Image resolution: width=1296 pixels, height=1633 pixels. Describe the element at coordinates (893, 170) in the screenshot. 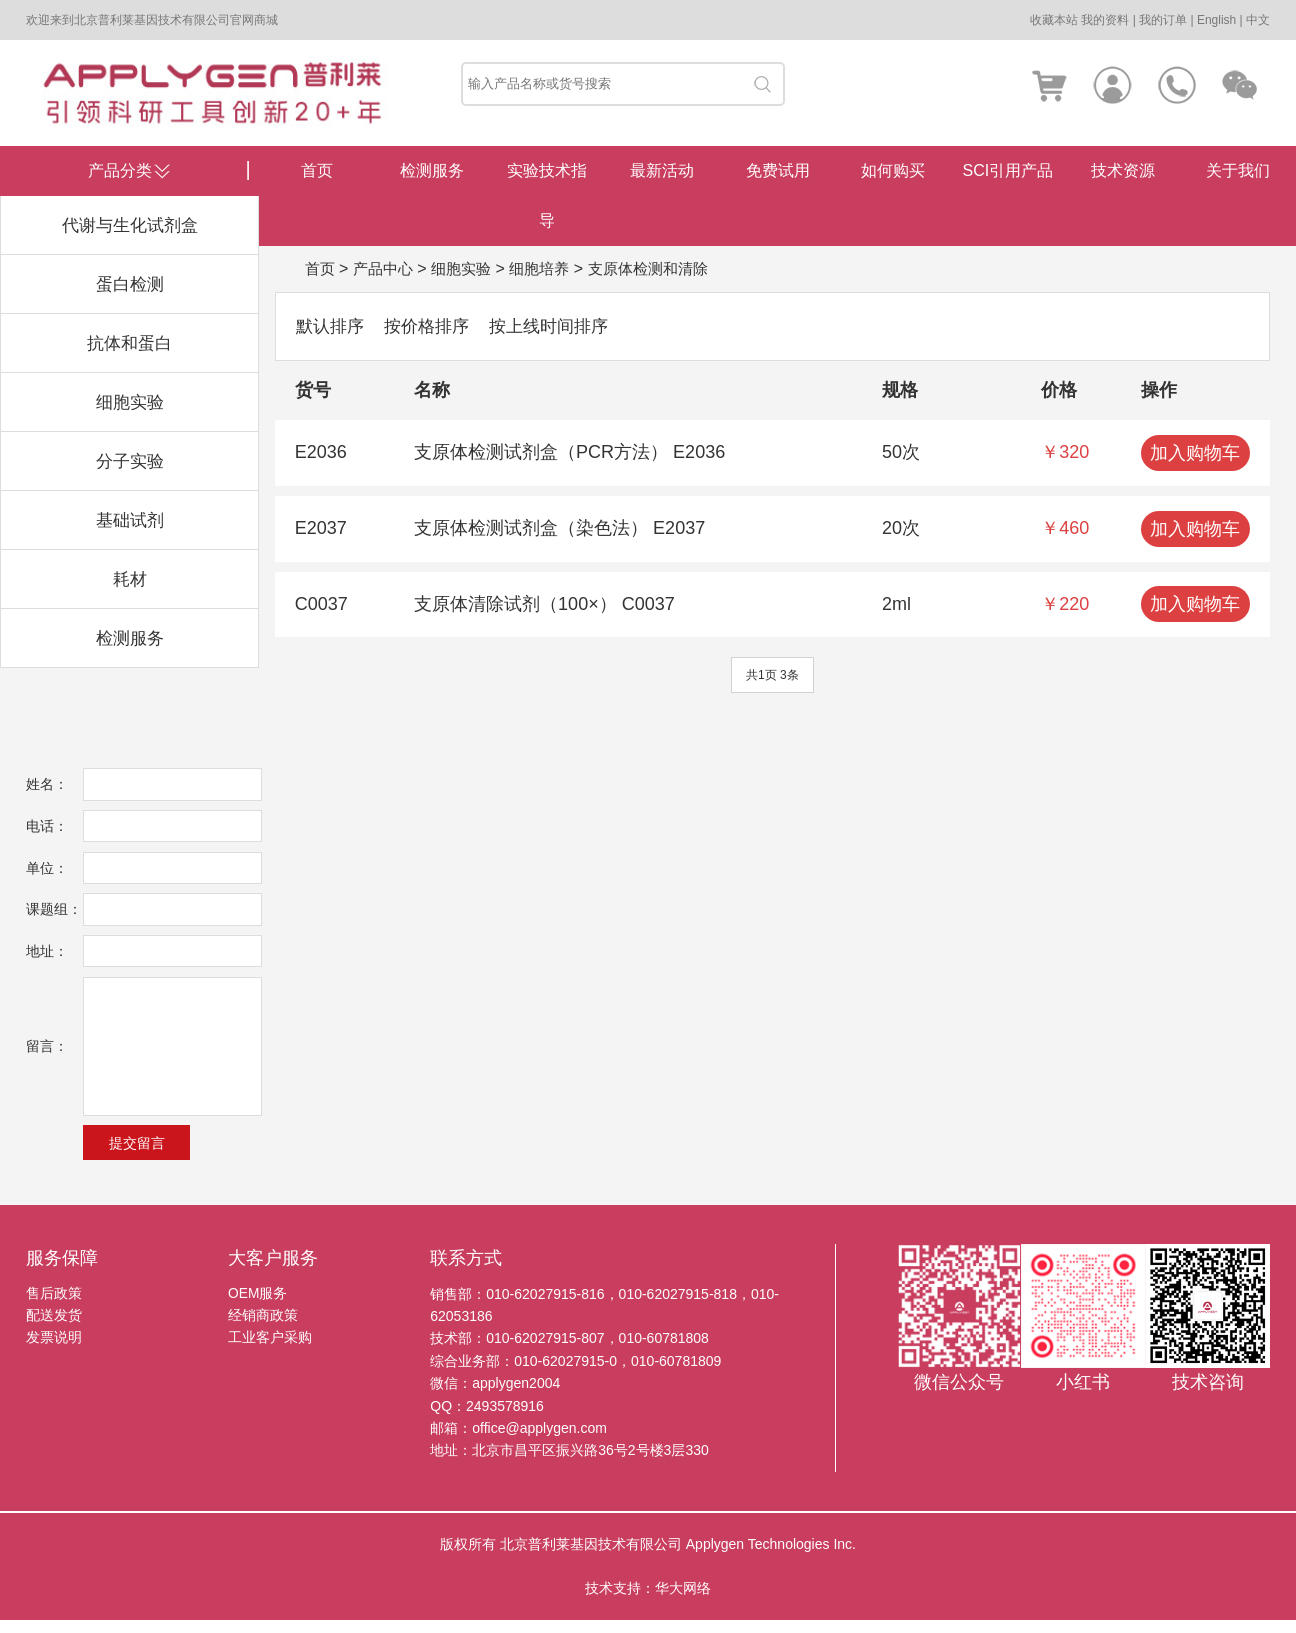

I see `如何购买` at that location.